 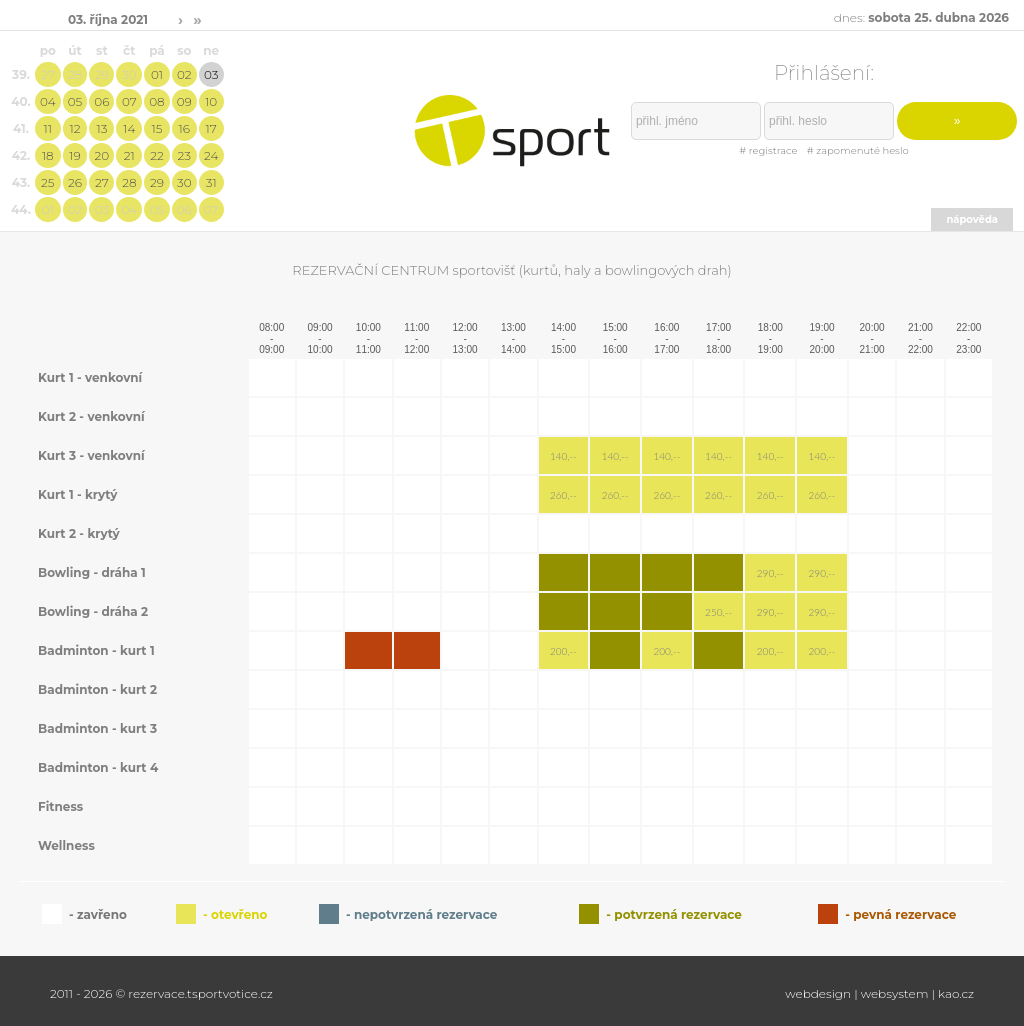 I want to click on 25, so click(x=47, y=182).